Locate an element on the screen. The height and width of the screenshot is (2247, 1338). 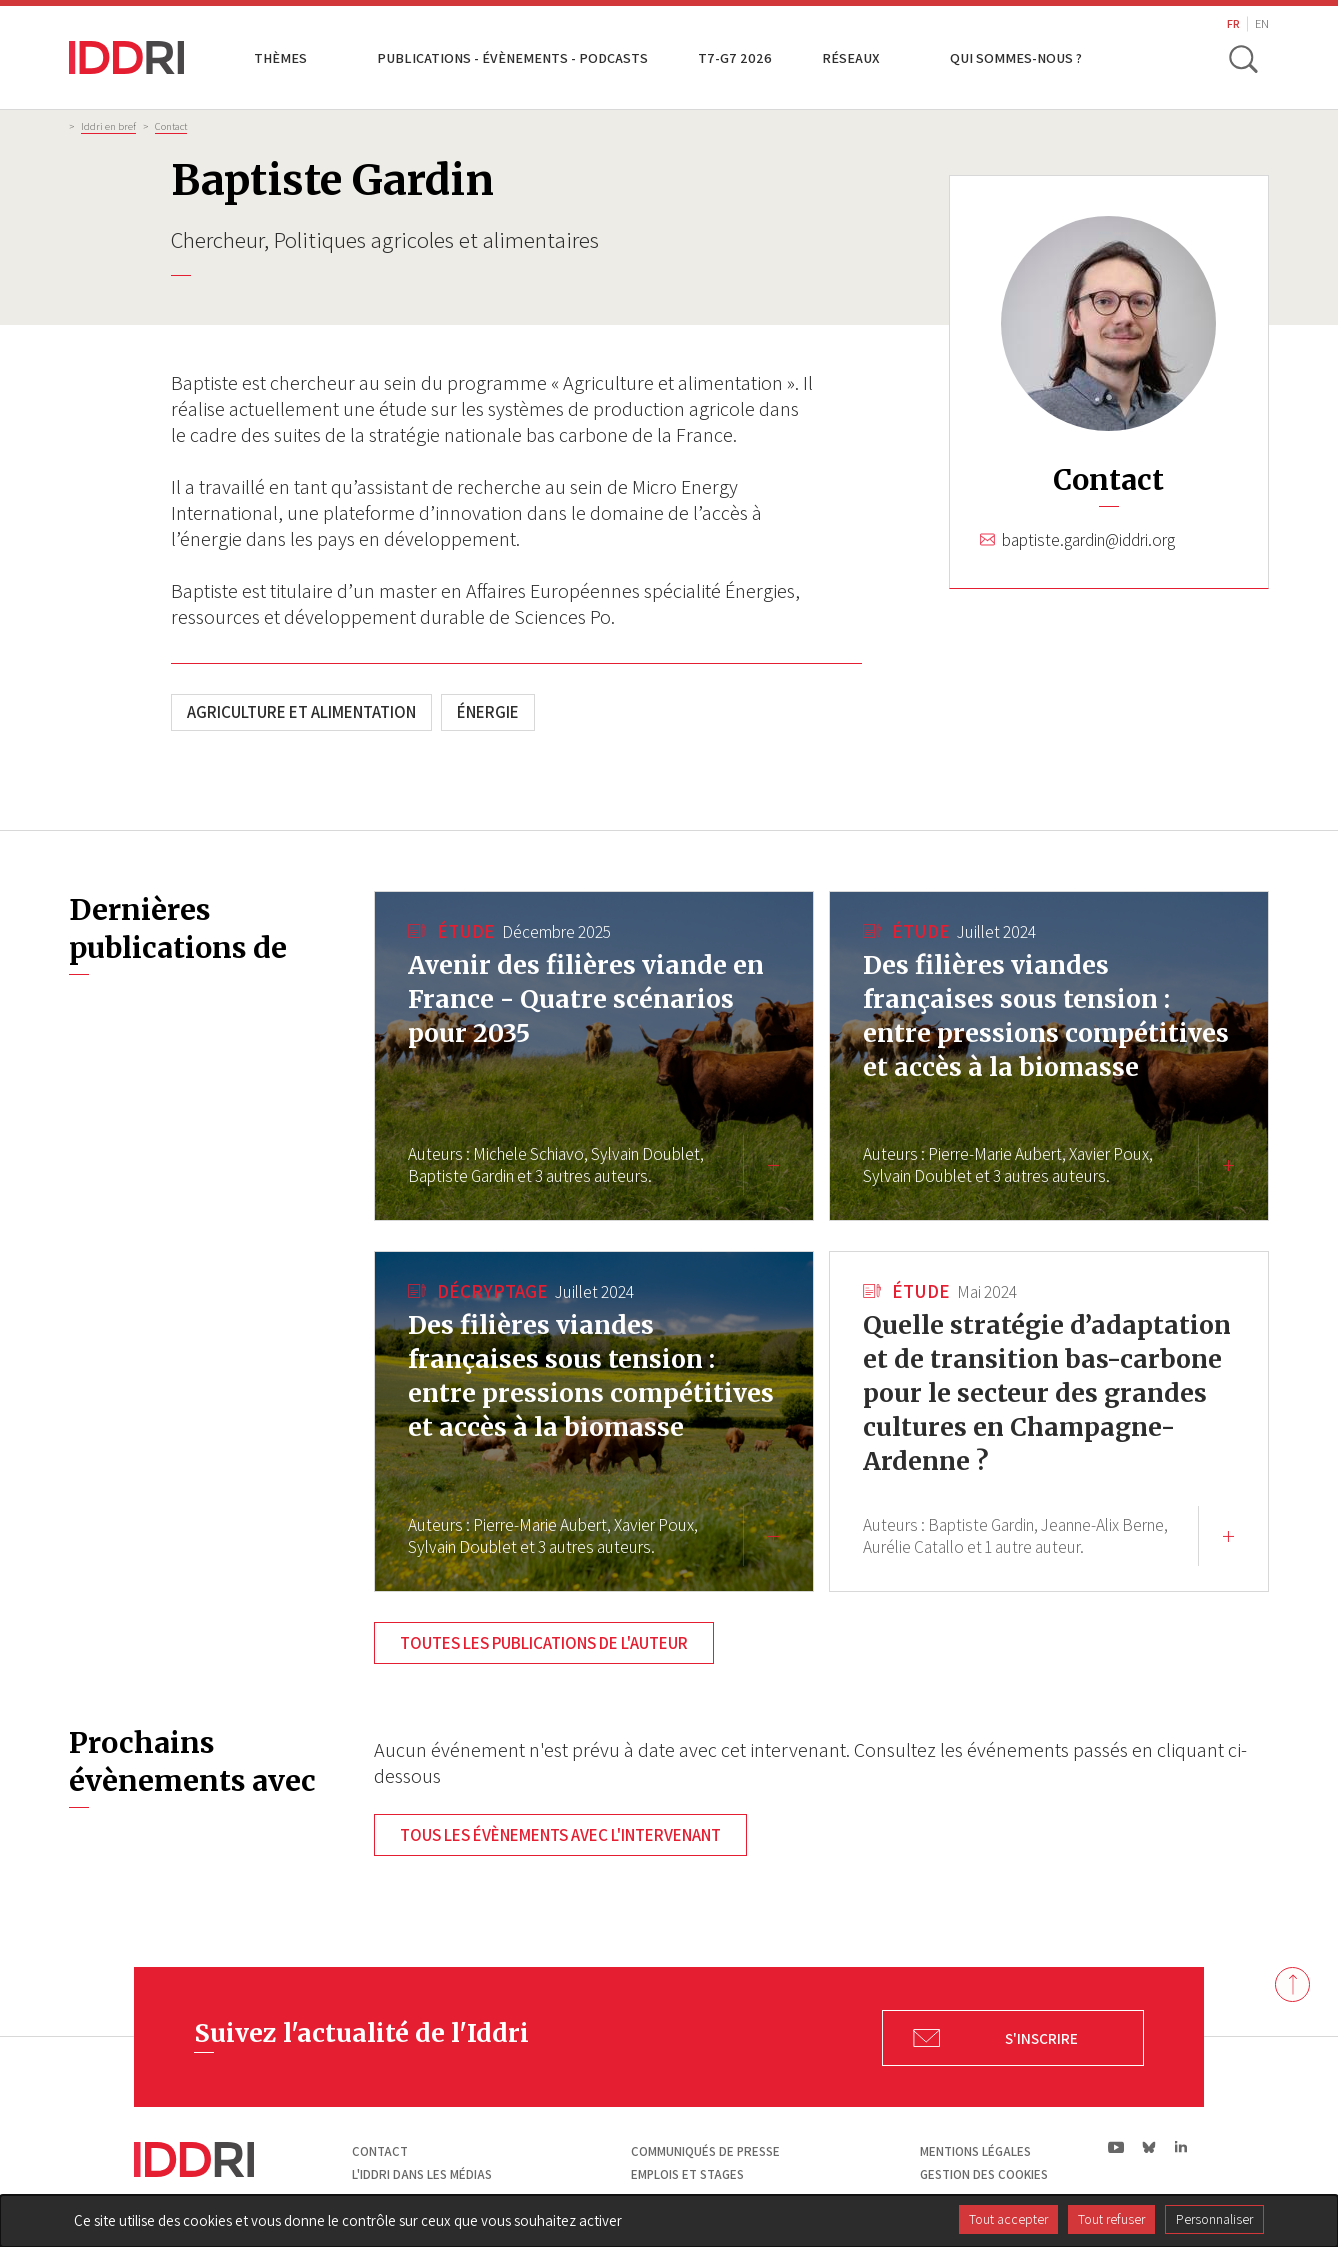
baptiste.gardin@iddri.org is located at coordinates (1088, 540).